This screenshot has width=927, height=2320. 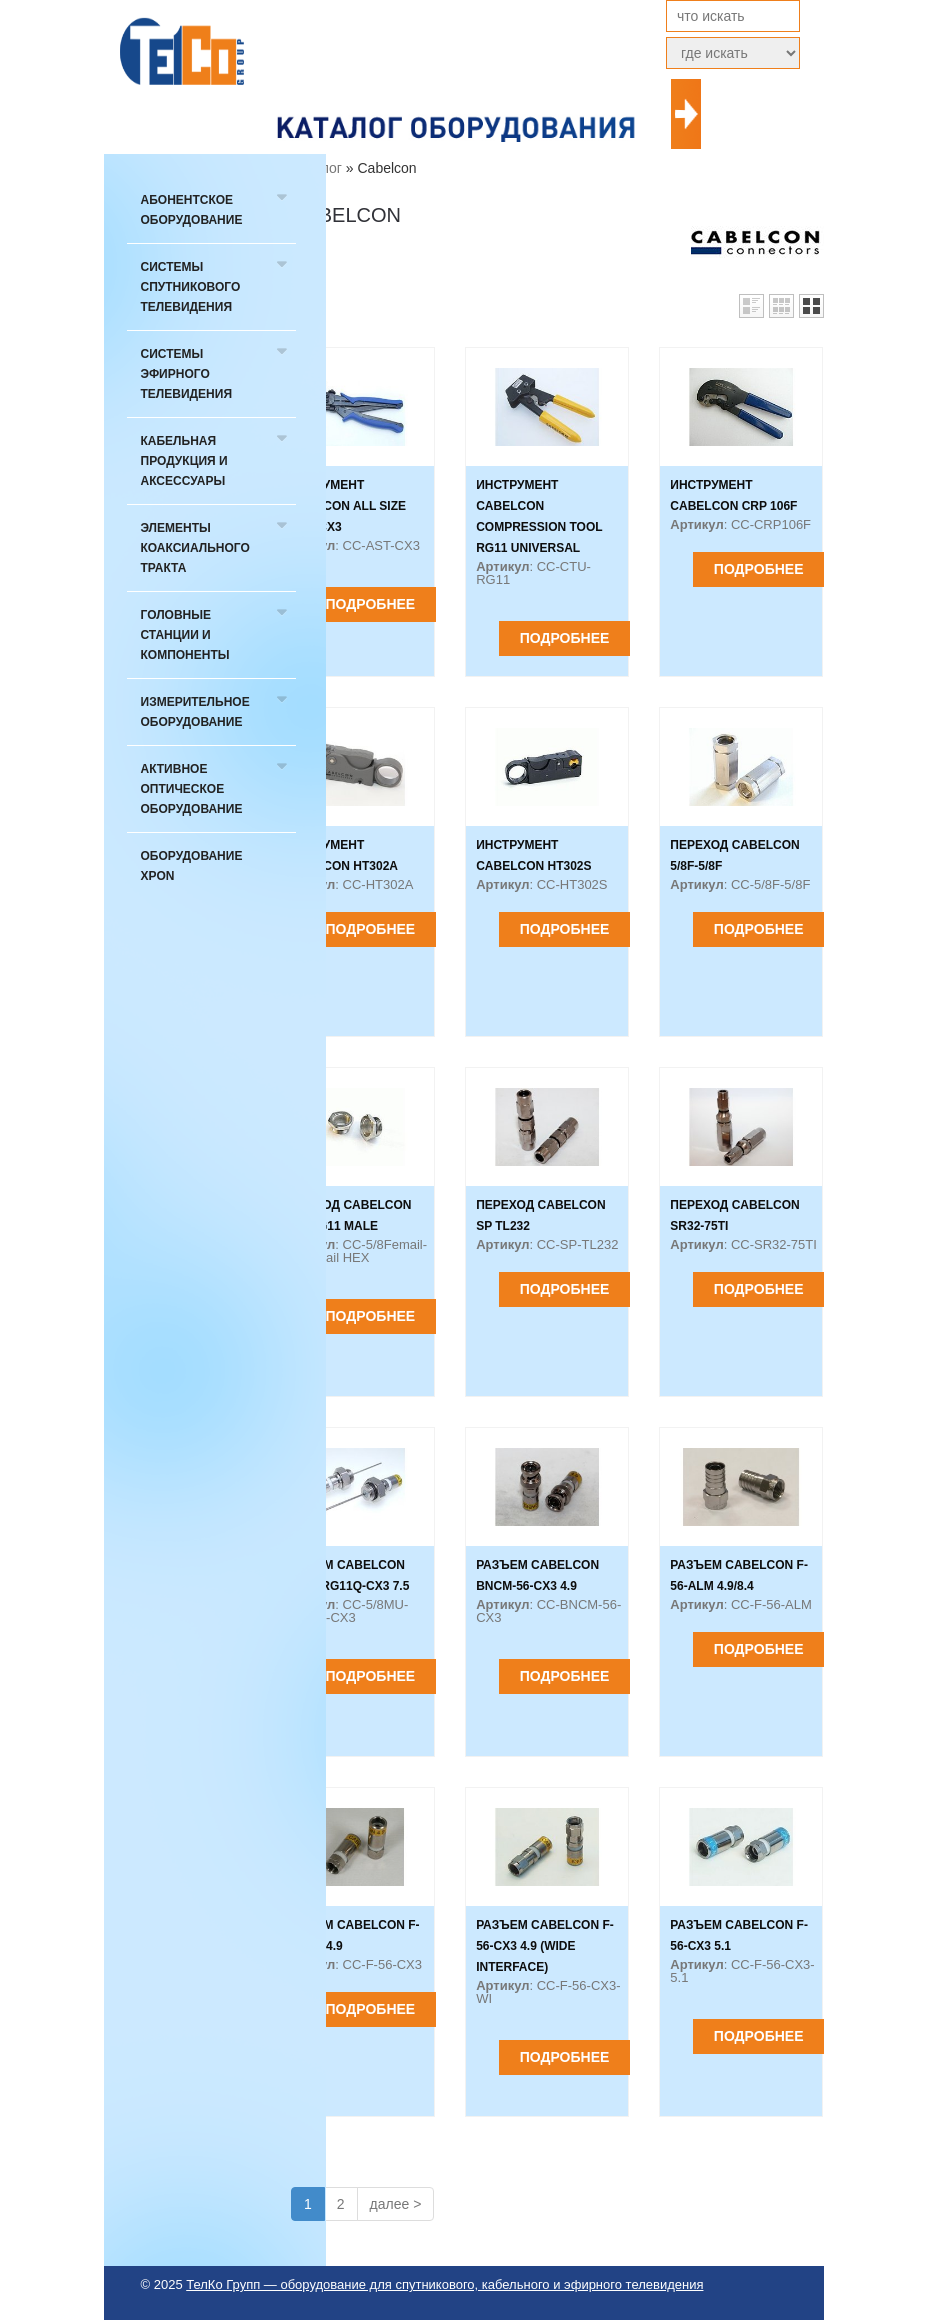 What do you see at coordinates (195, 712) in the screenshot?
I see `Измерительное оборудование` at bounding box center [195, 712].